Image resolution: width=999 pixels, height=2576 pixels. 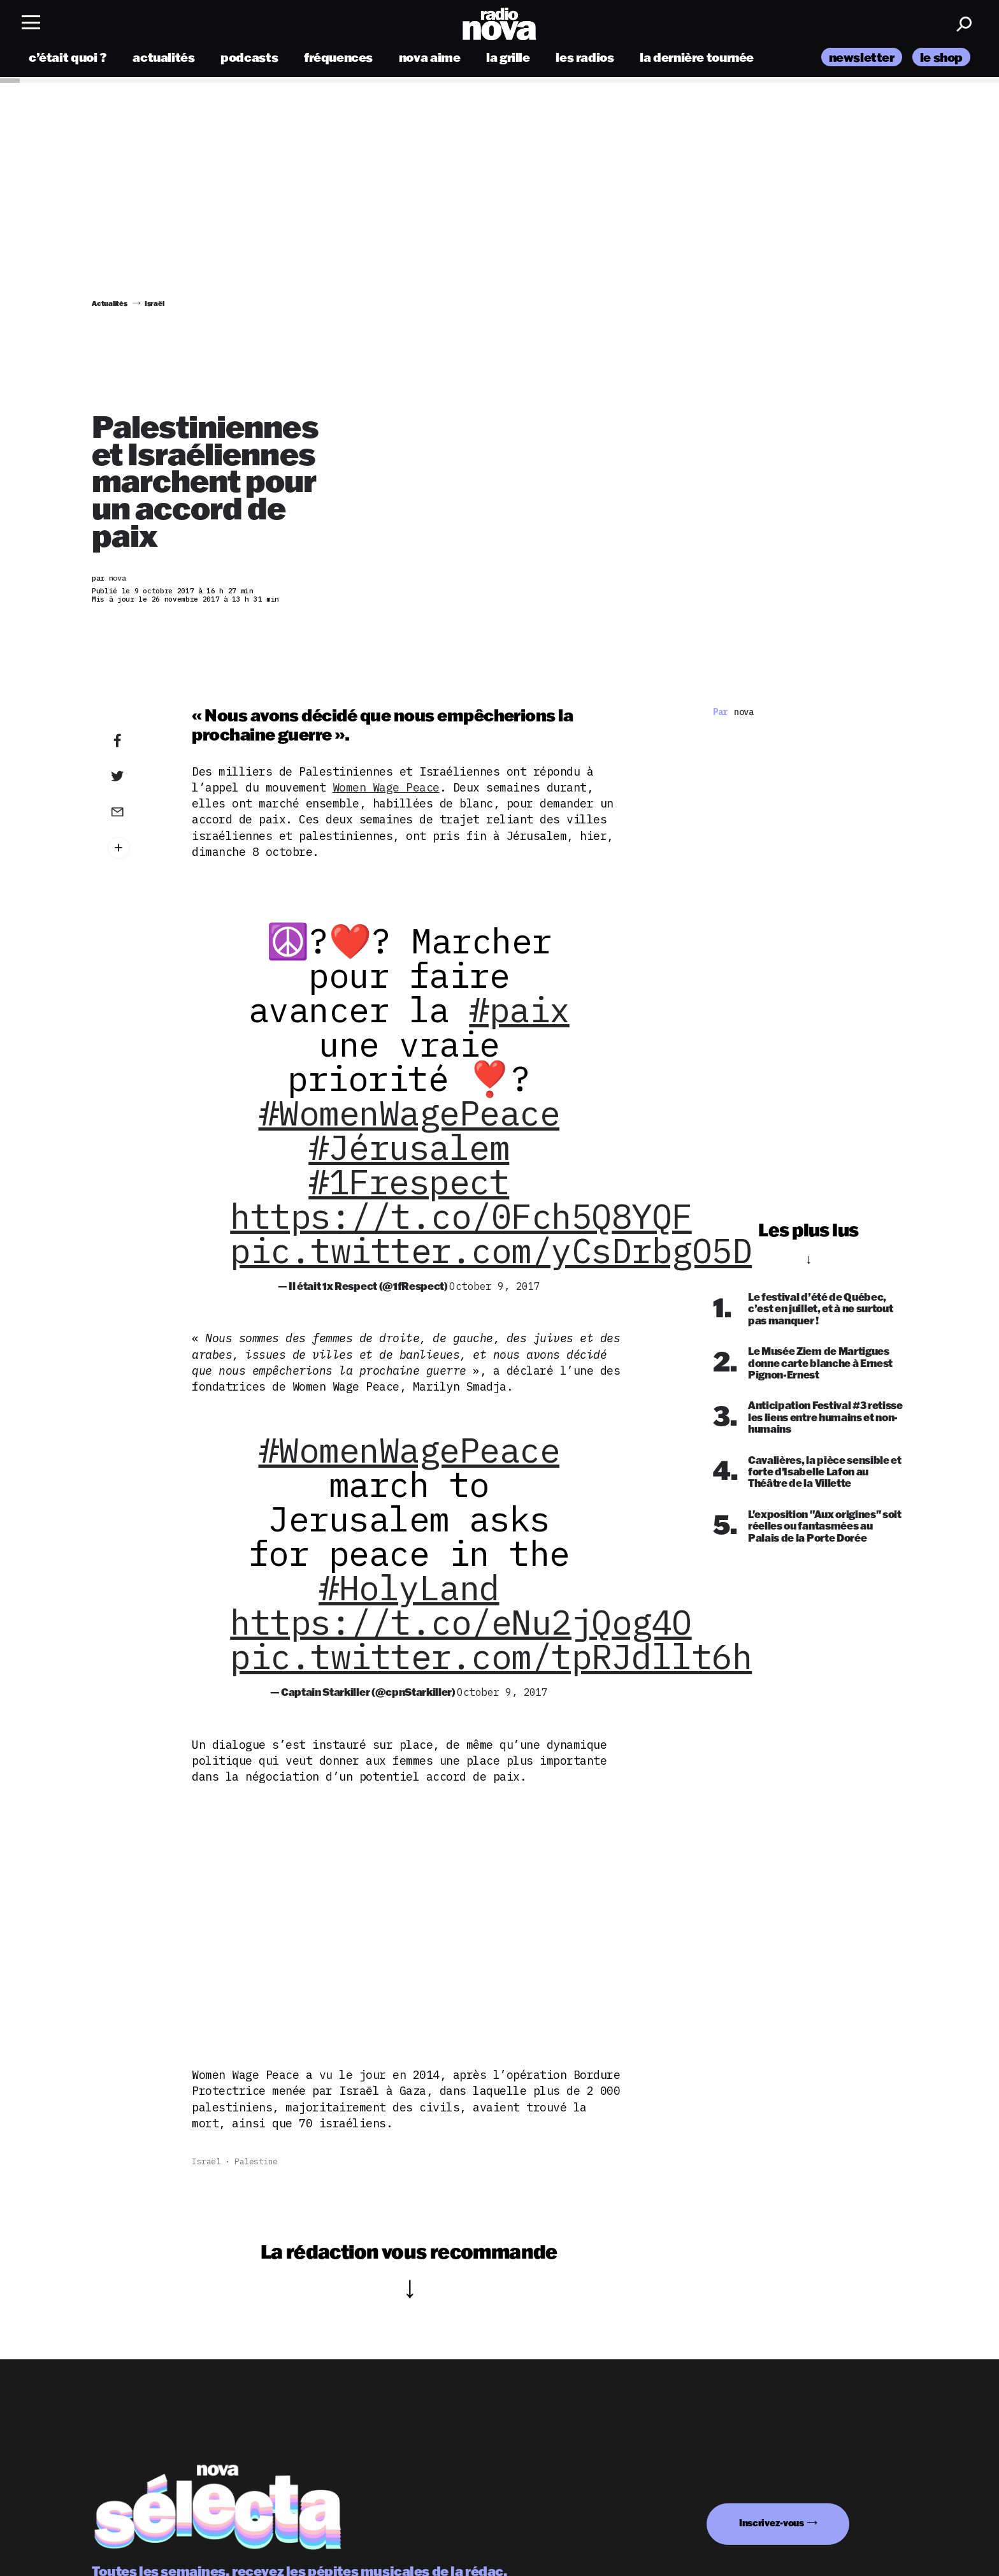 What do you see at coordinates (461, 1622) in the screenshot?
I see `https://t.co/eNu2jQog4O` at bounding box center [461, 1622].